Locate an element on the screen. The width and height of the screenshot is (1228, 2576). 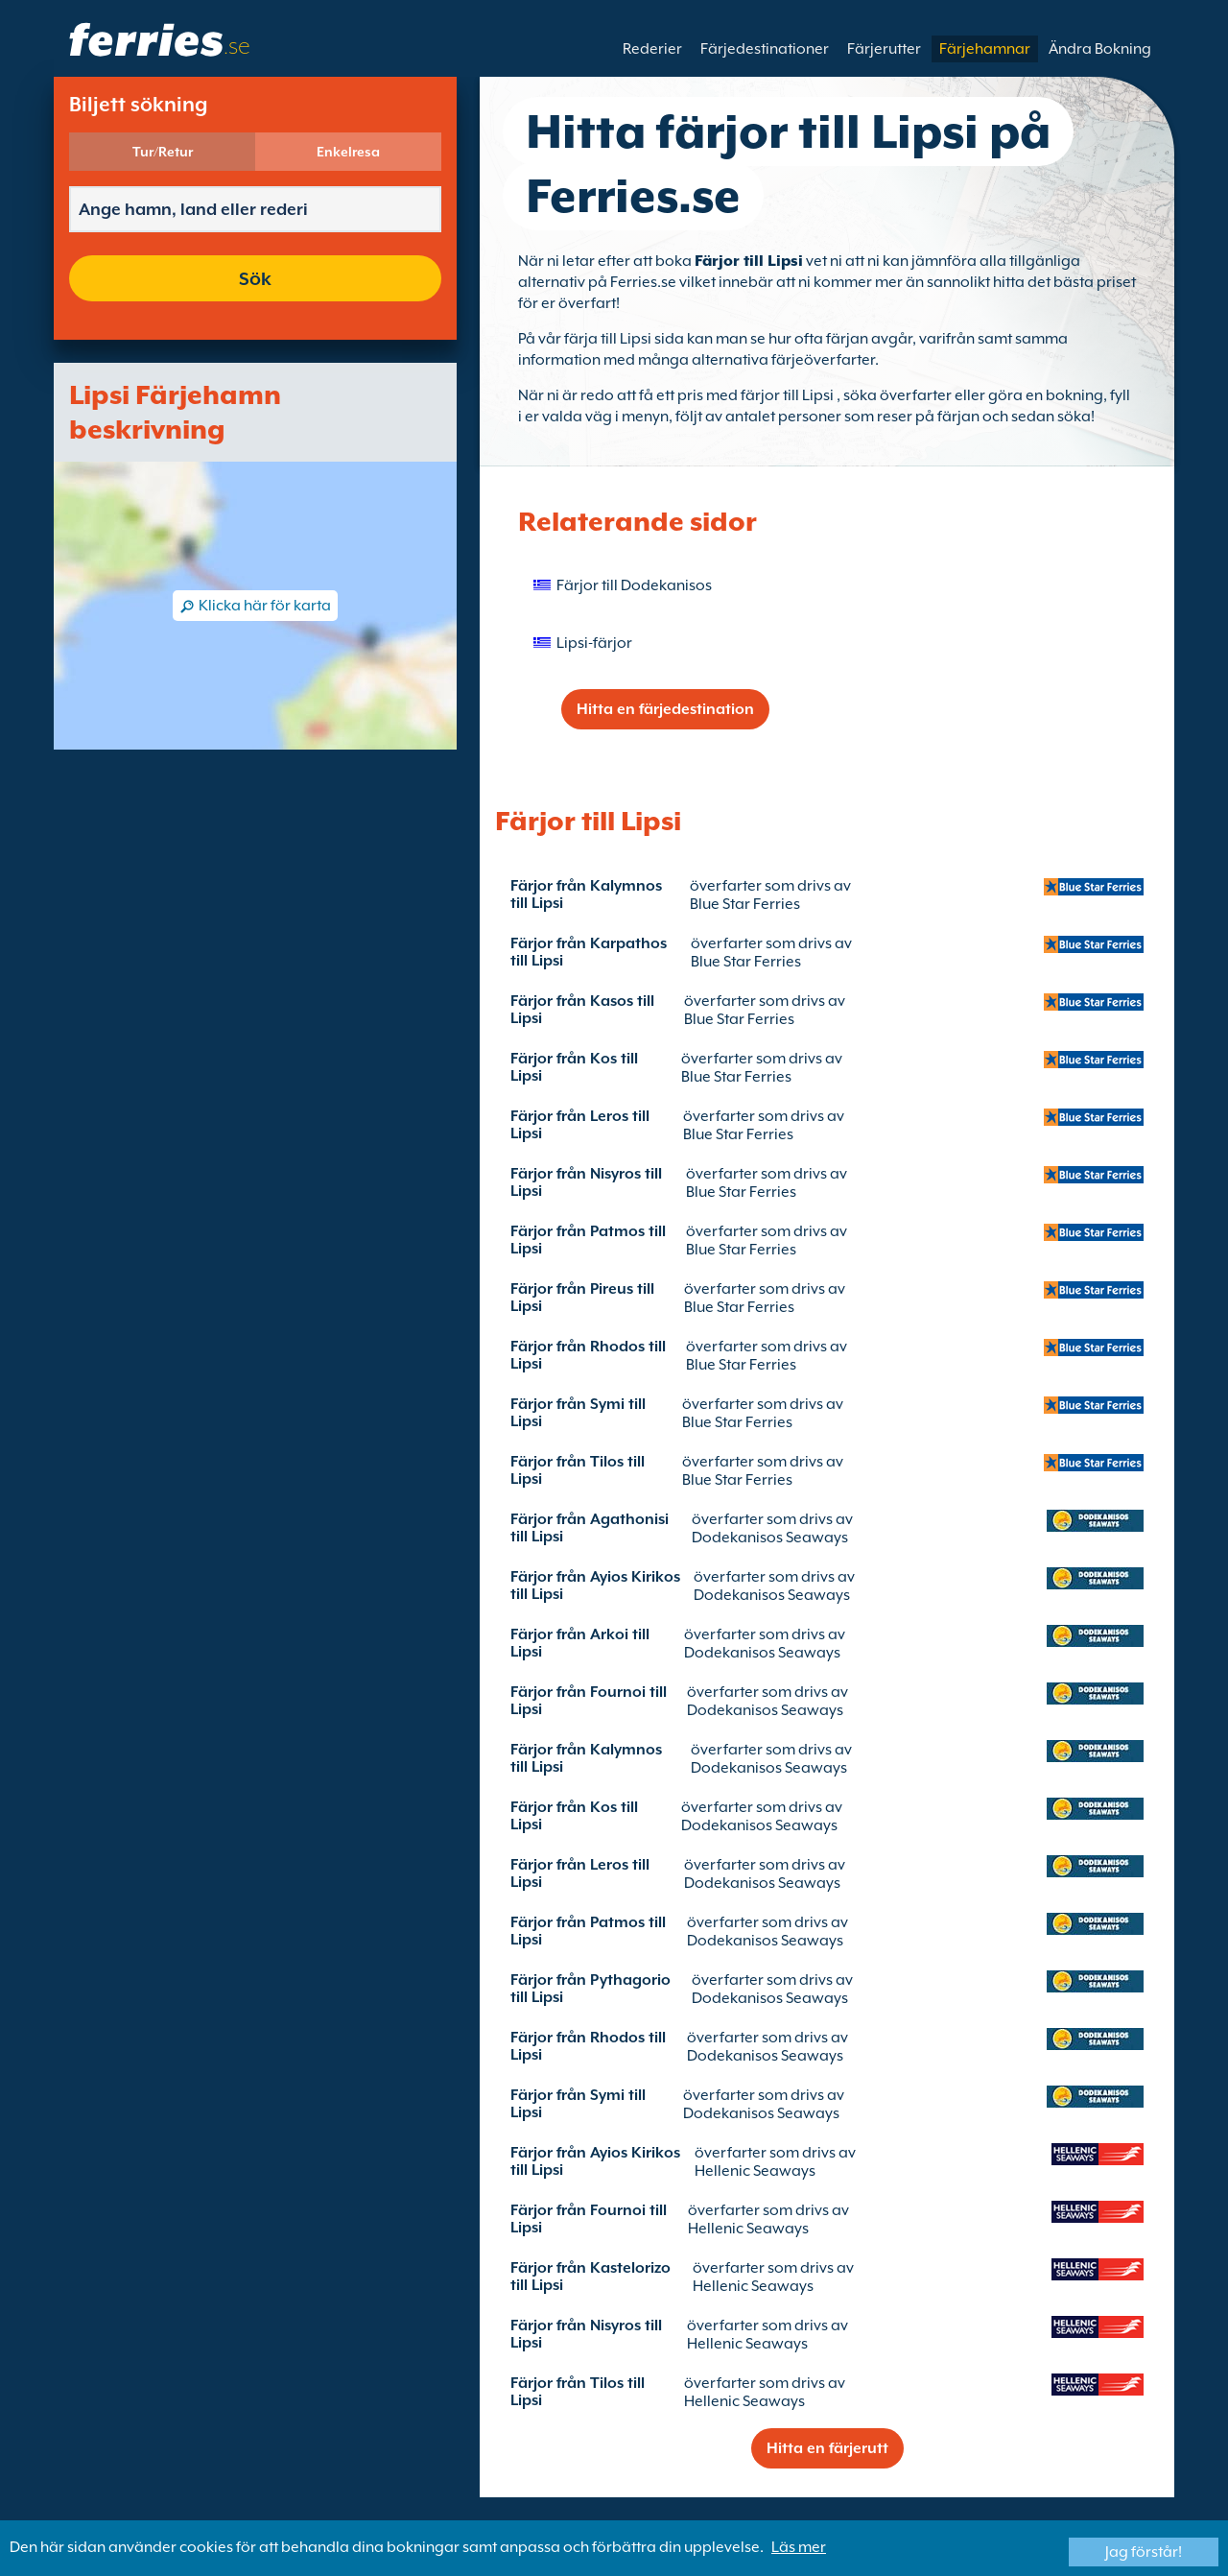
Färjor från Pireus till Lipsi is located at coordinates (582, 1297).